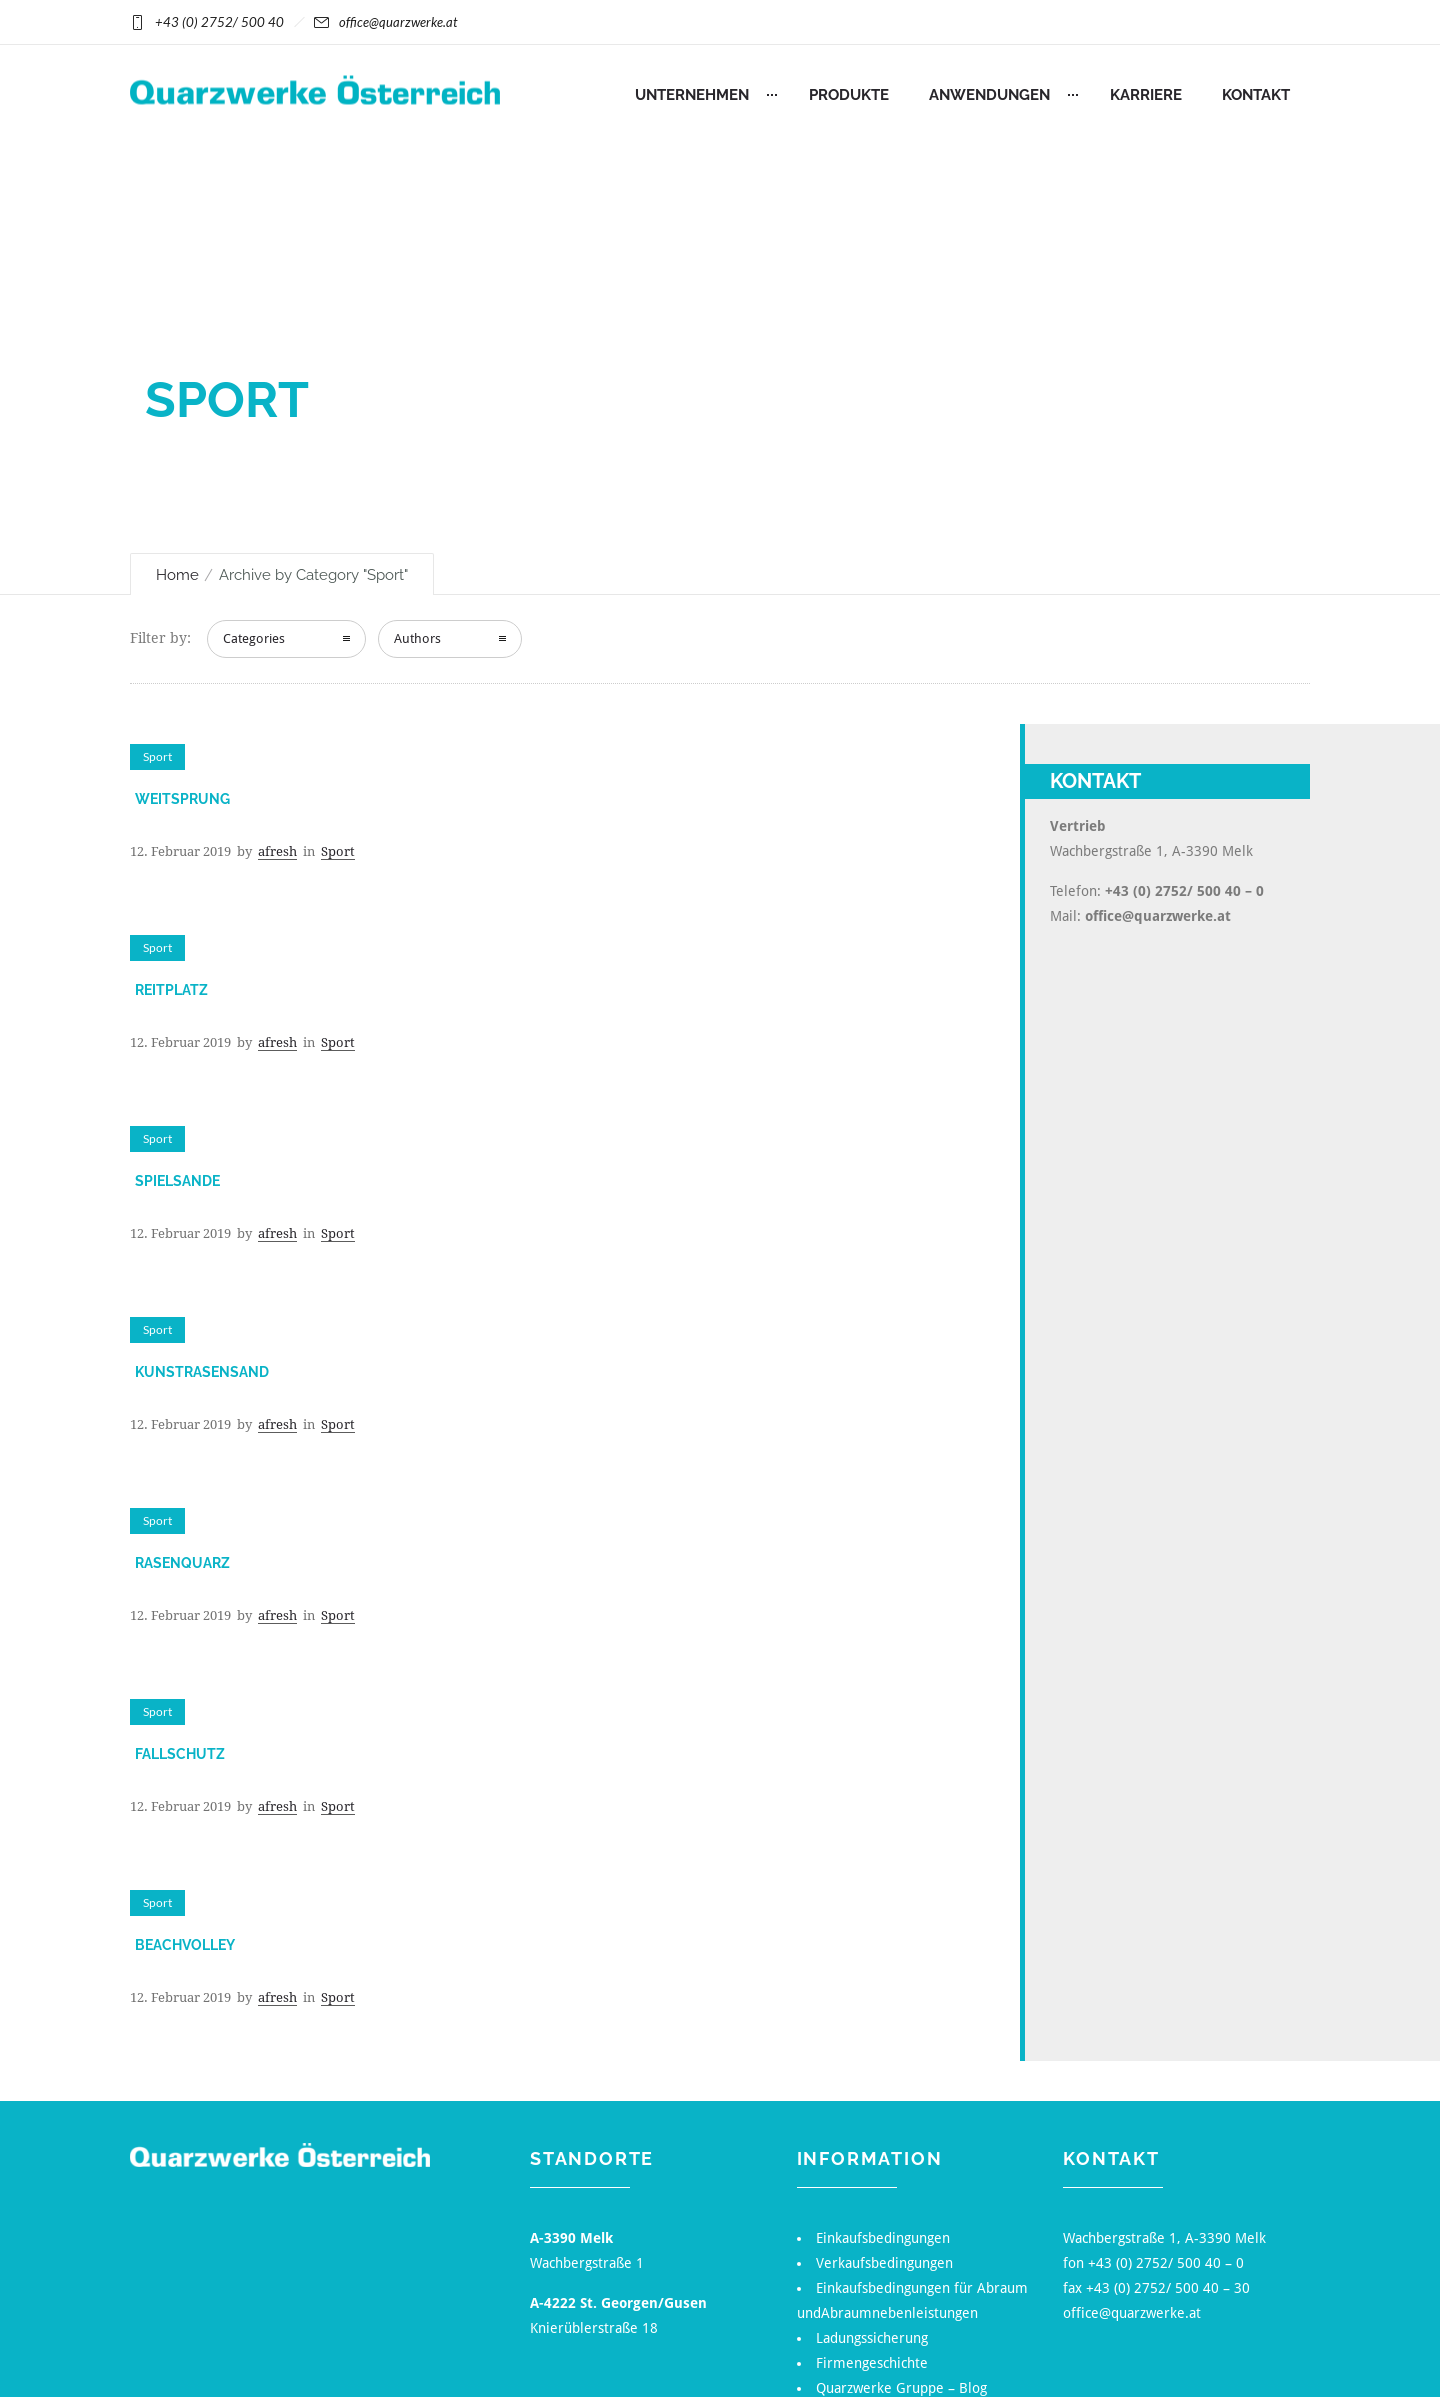 The width and height of the screenshot is (1440, 2397). I want to click on Home, so click(177, 575).